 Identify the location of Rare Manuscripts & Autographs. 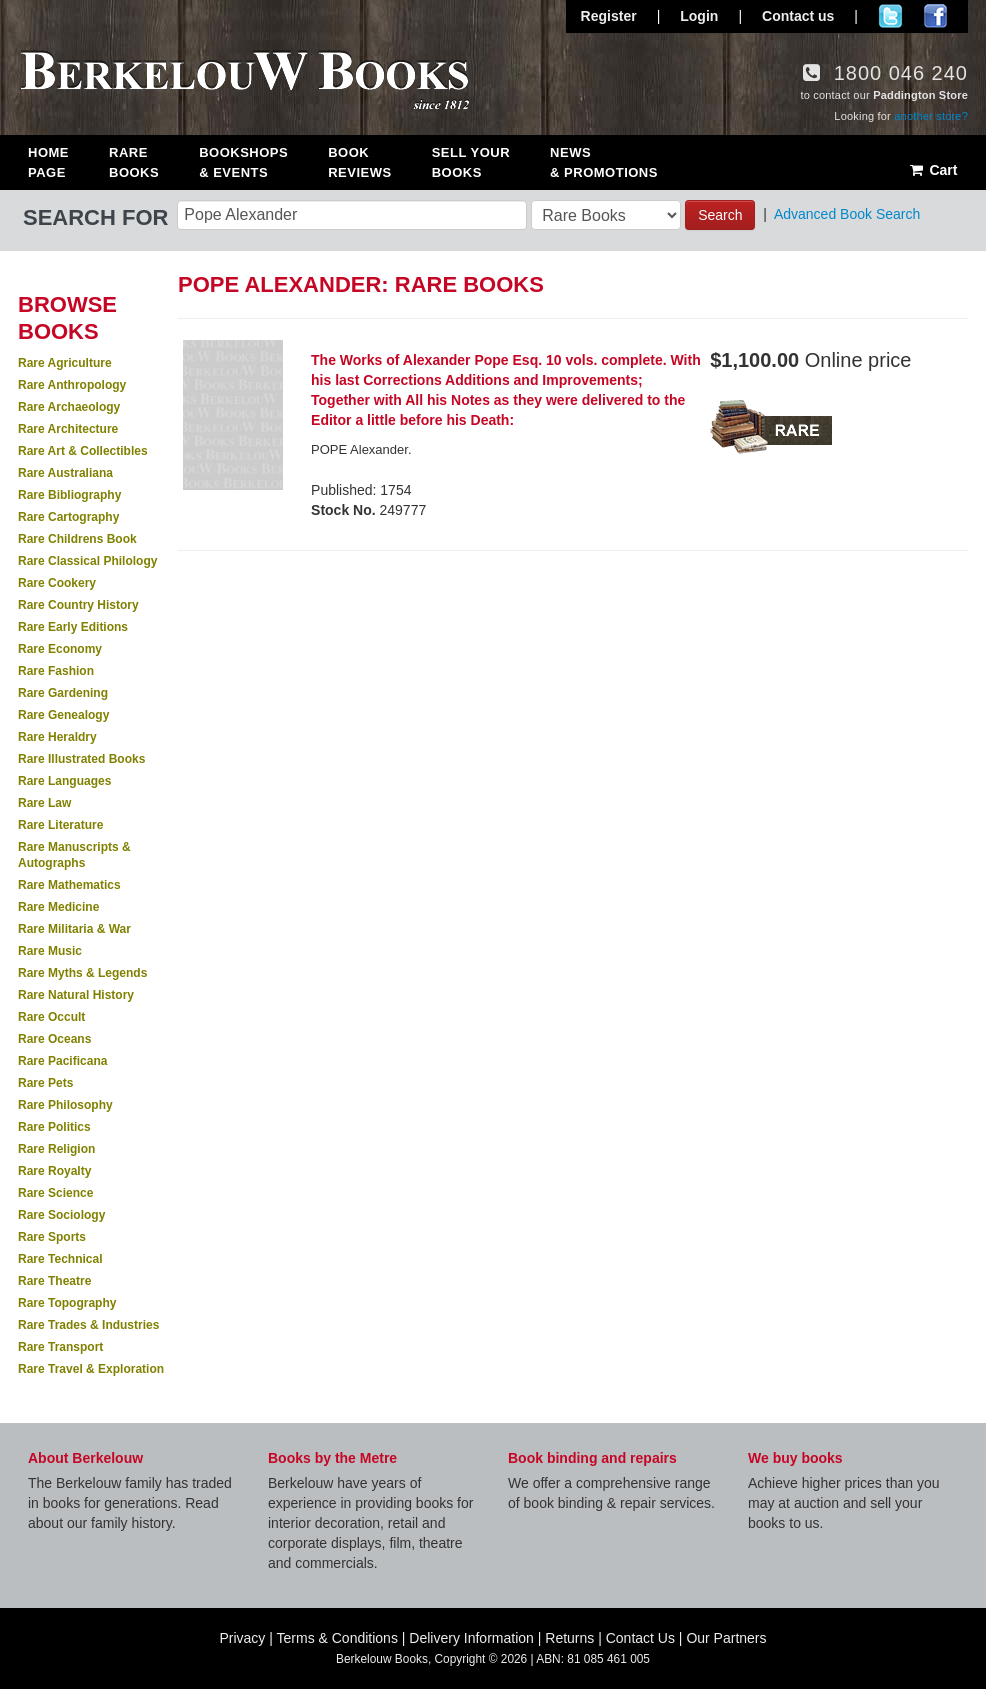
(74, 855).